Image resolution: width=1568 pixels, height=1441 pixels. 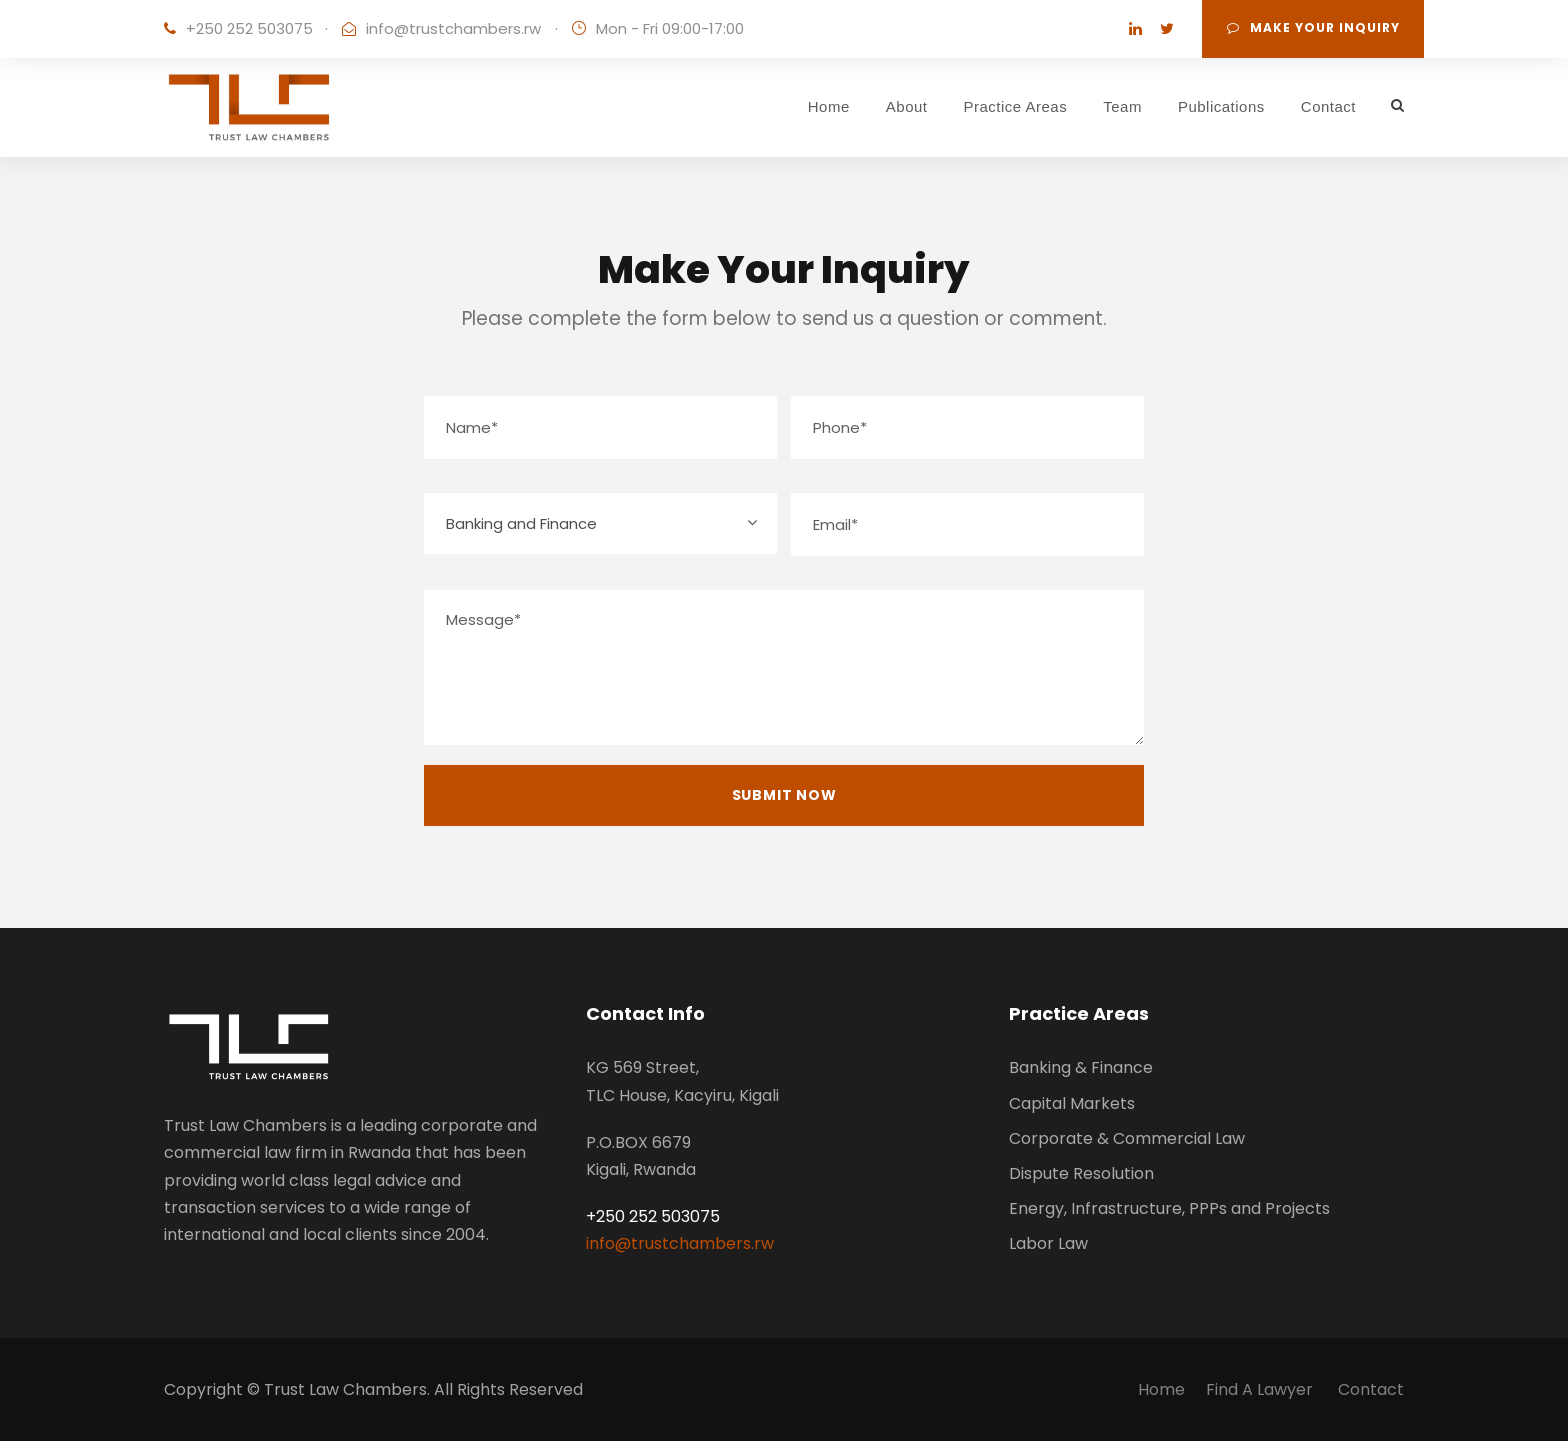 What do you see at coordinates (1016, 106) in the screenshot?
I see `Practice Areas` at bounding box center [1016, 106].